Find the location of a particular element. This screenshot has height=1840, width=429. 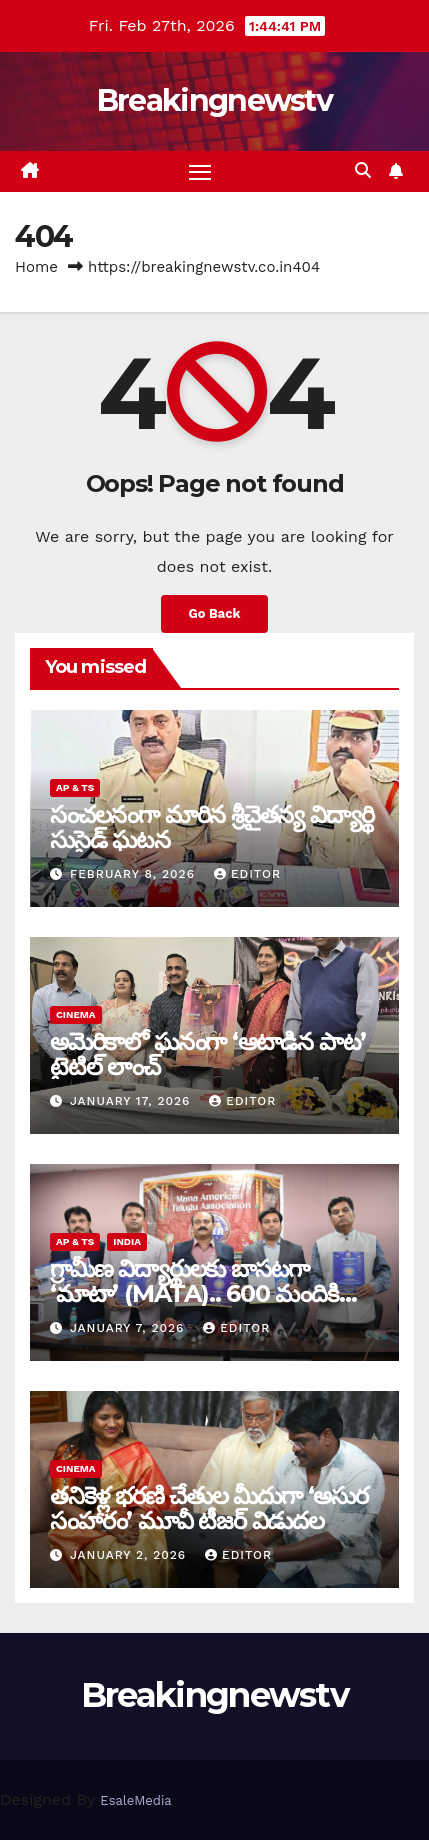

February 8, 2026 is located at coordinates (135, 874).